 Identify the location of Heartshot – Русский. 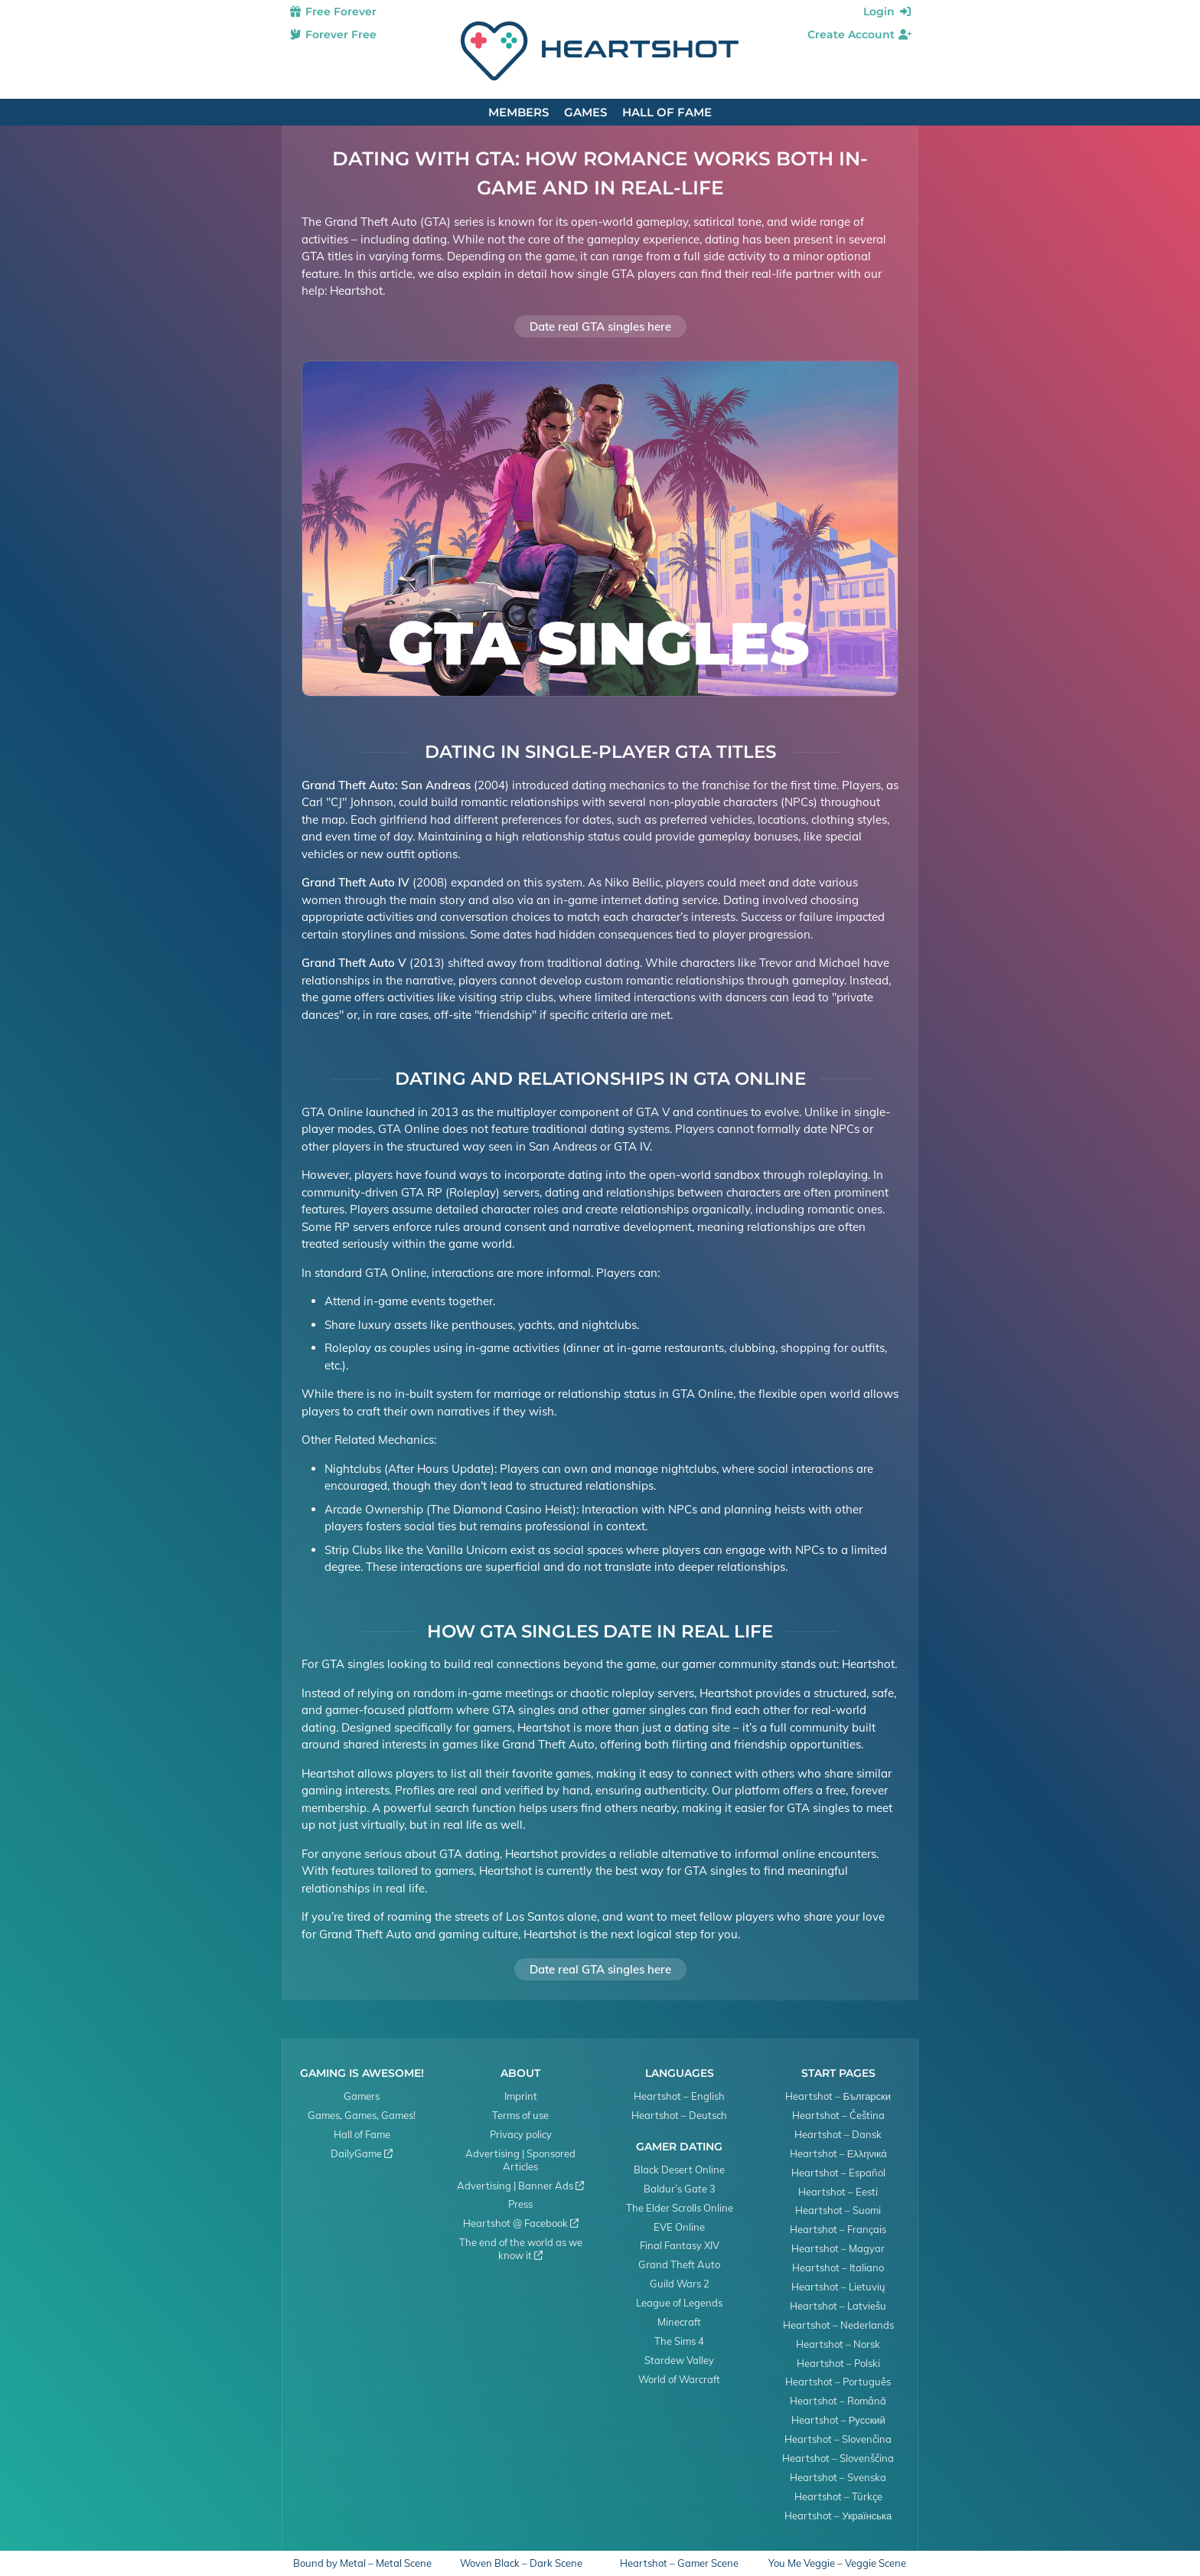
(838, 2420).